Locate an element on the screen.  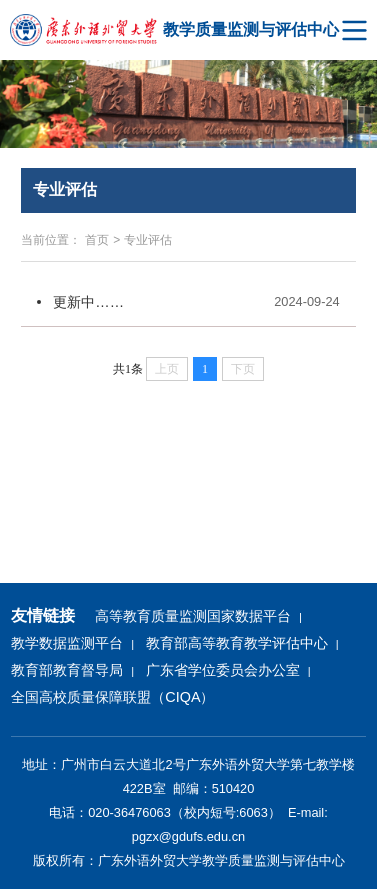
全国高校质量保障联盟（CIQA） is located at coordinates (112, 697).